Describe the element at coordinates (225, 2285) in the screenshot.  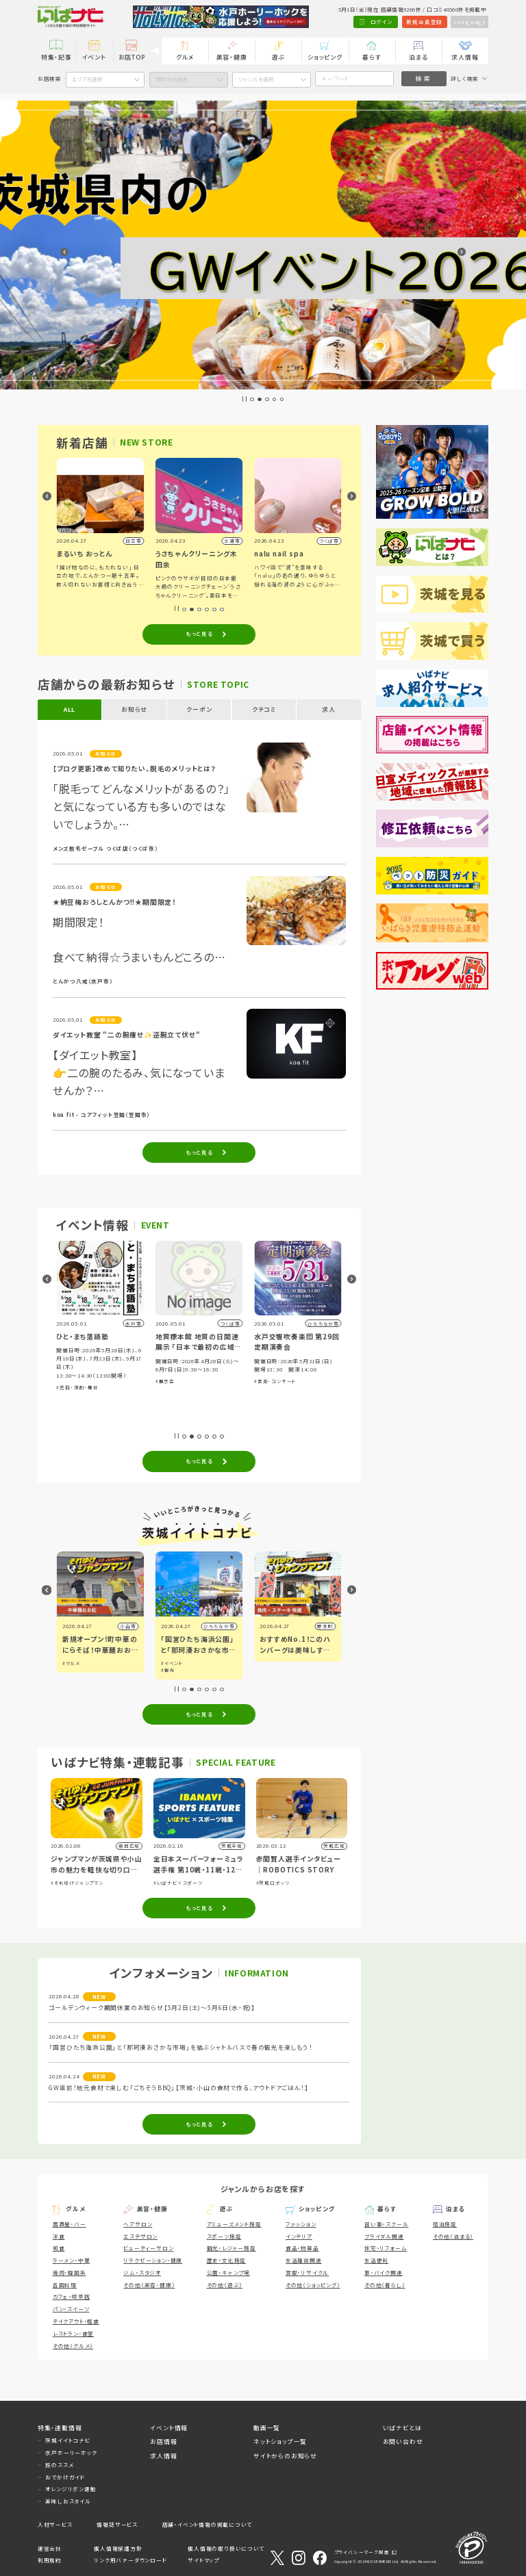
I see `その他（遊ぶ）` at that location.